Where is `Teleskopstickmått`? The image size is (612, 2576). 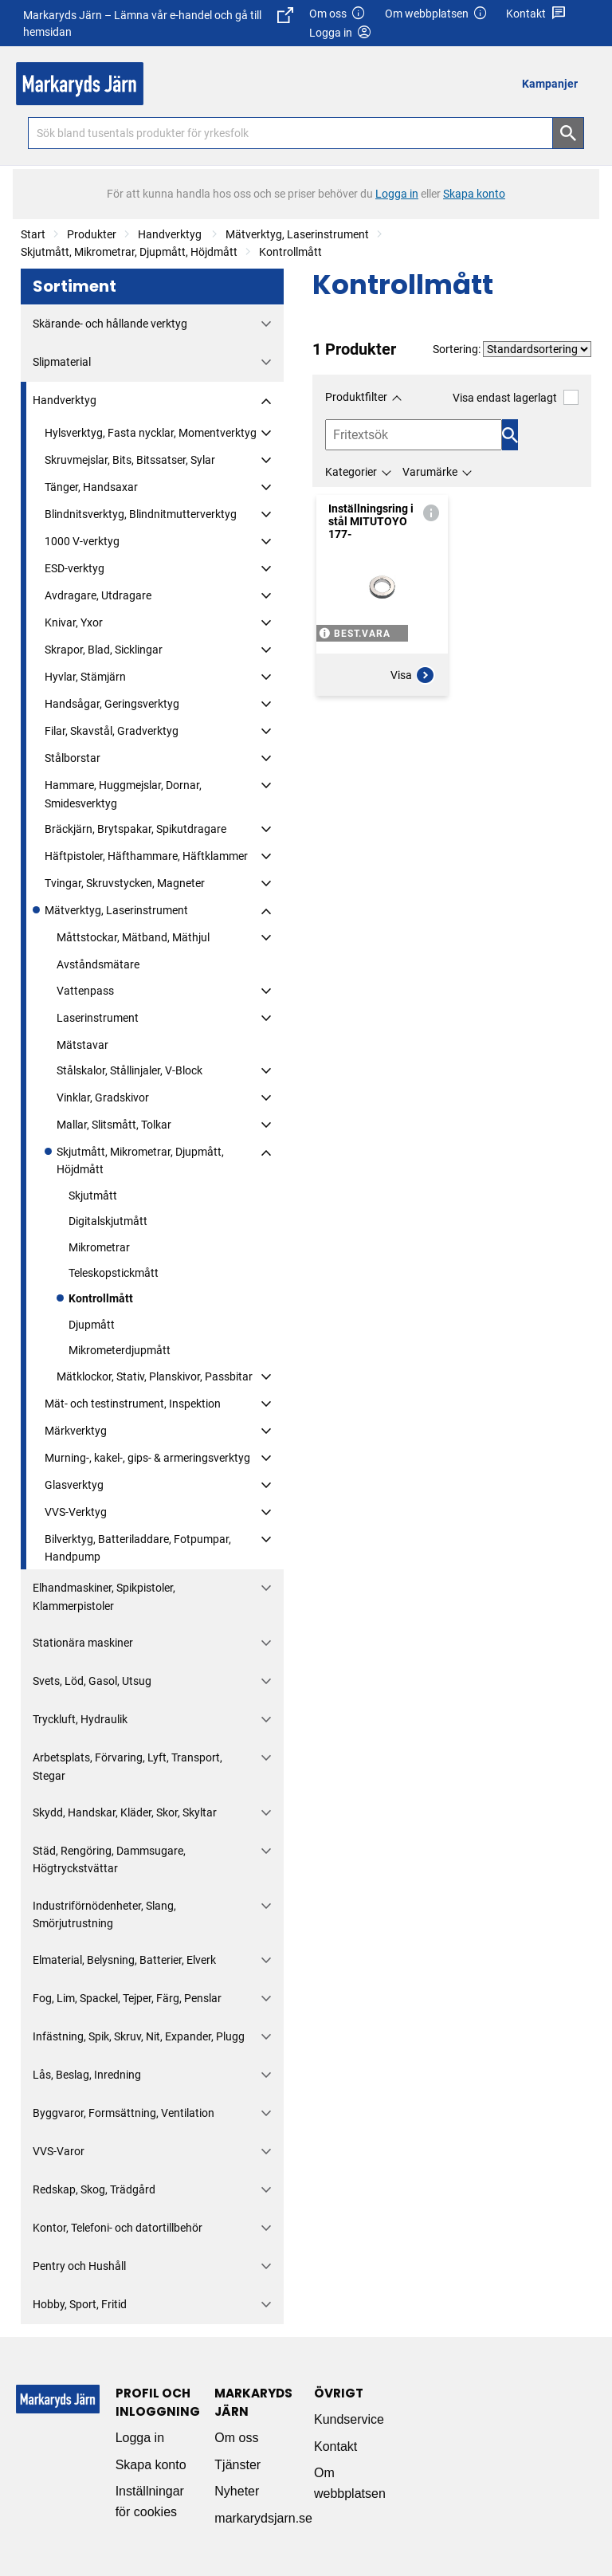
Teleskopstickmått is located at coordinates (114, 1272).